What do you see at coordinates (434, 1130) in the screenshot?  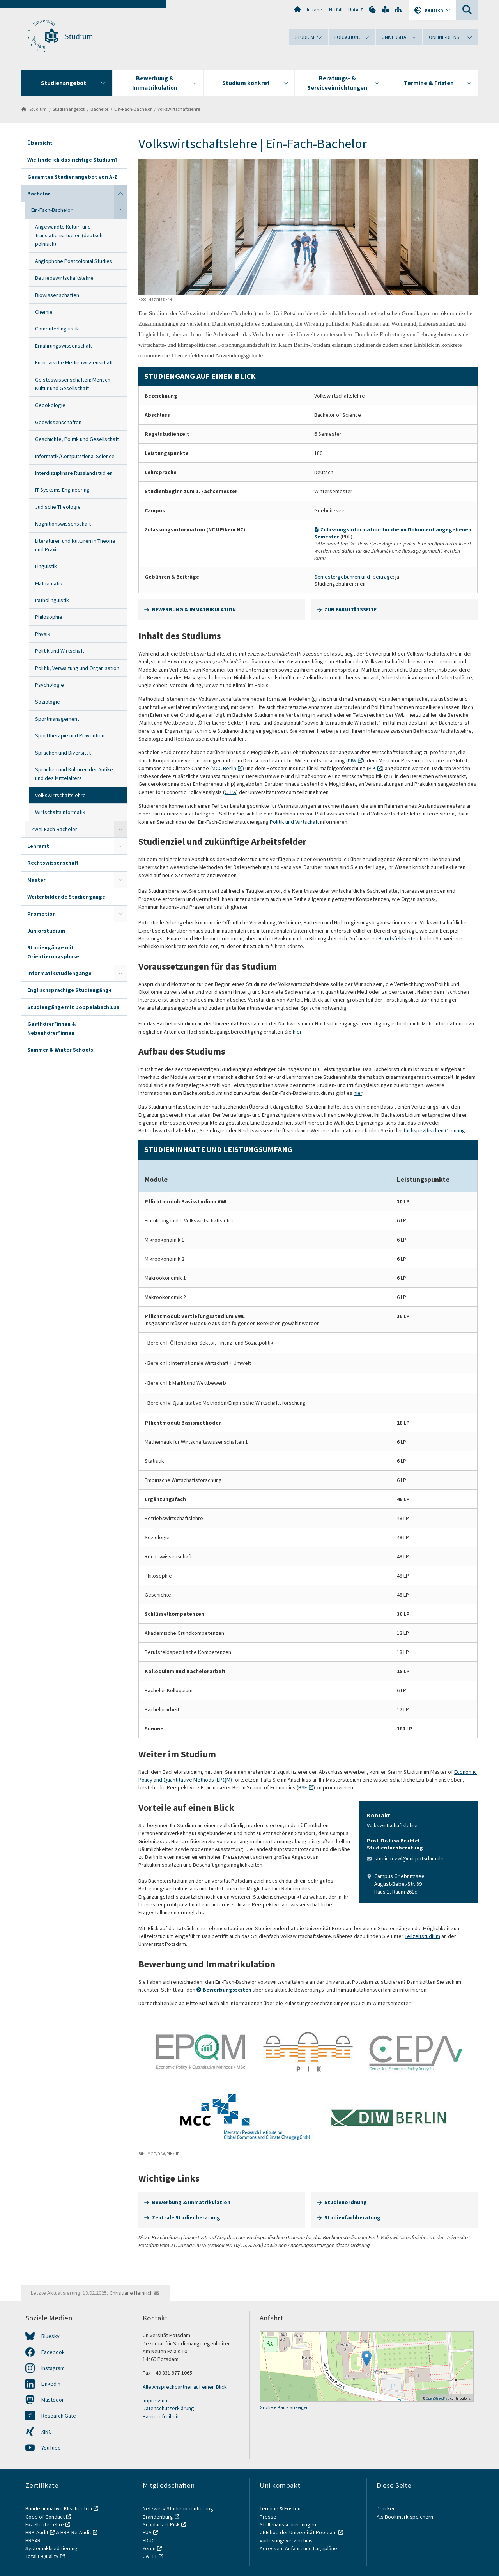 I see `fachspezifischen Ordnung` at bounding box center [434, 1130].